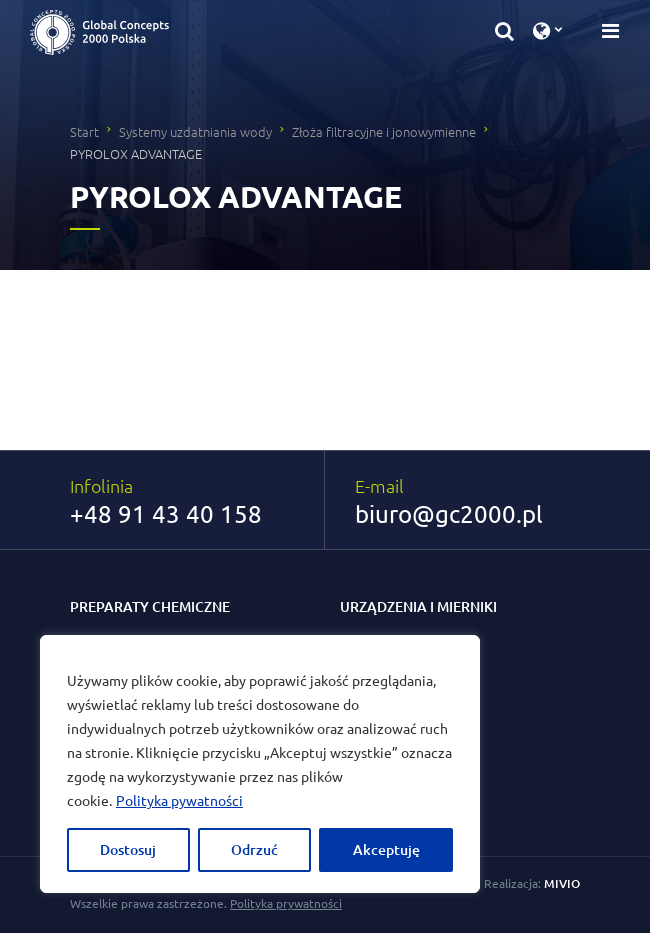  What do you see at coordinates (504, 29) in the screenshot?
I see `[button]` at bounding box center [504, 29].